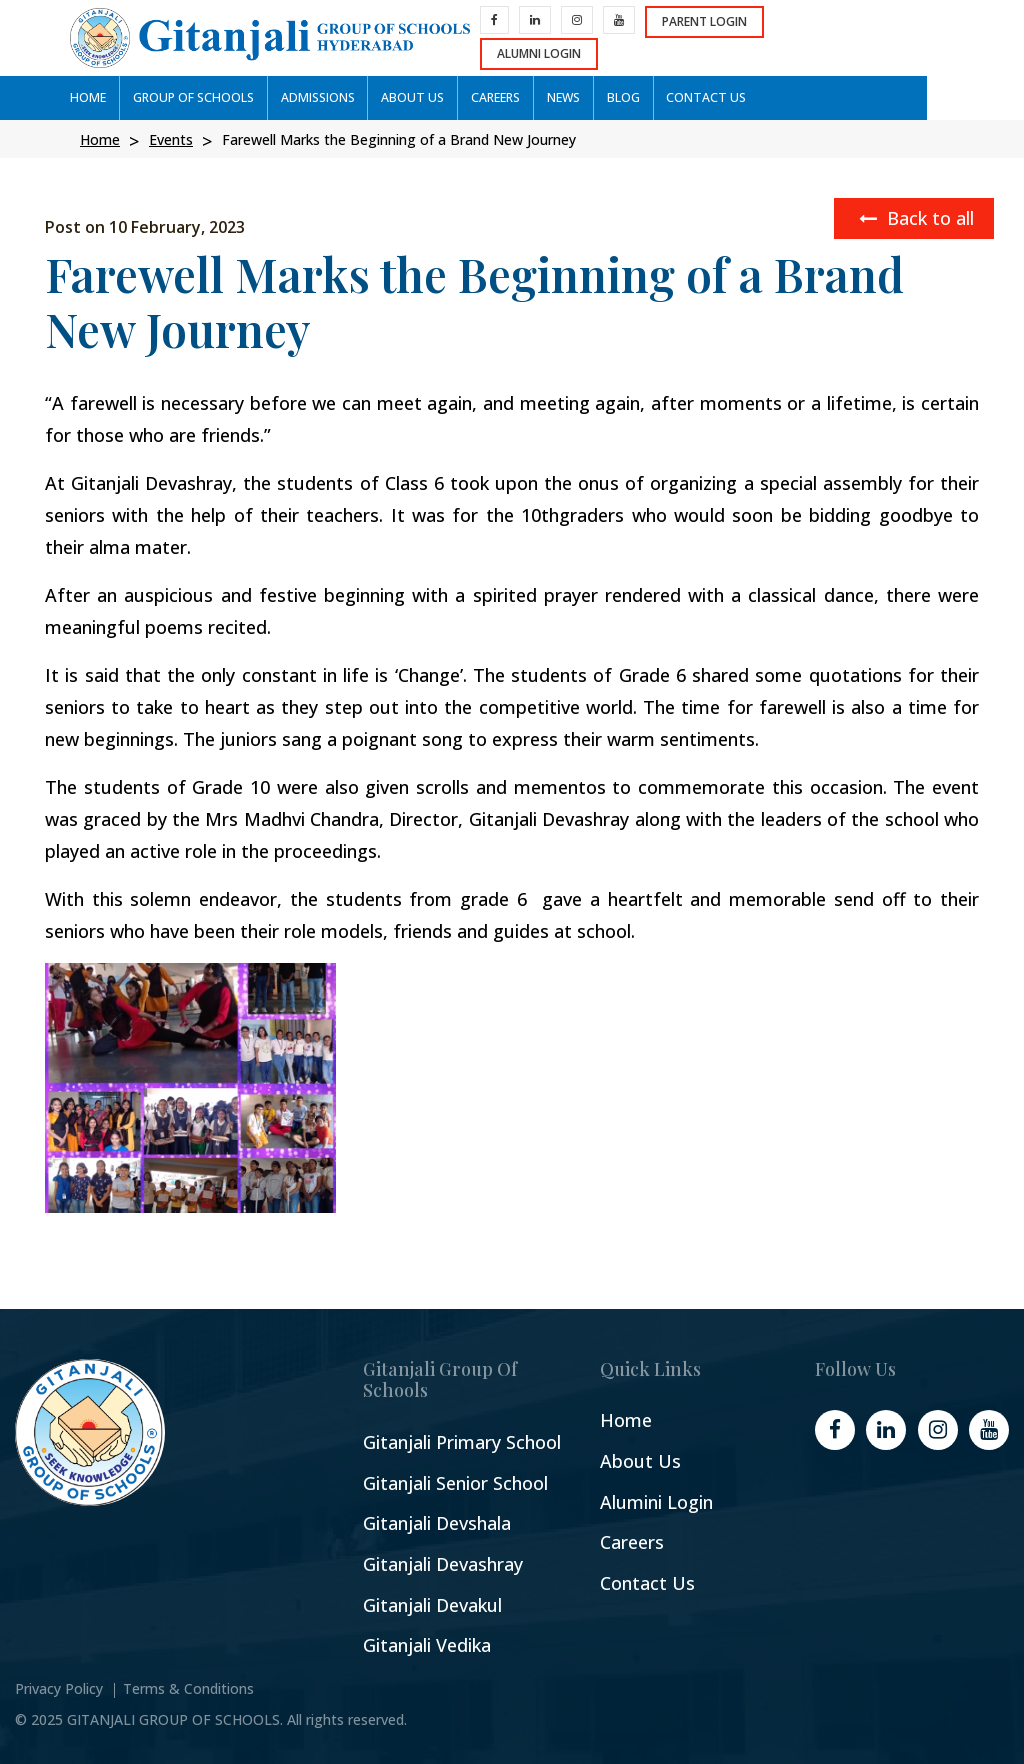  What do you see at coordinates (549, 97) in the screenshot?
I see `News` at bounding box center [549, 97].